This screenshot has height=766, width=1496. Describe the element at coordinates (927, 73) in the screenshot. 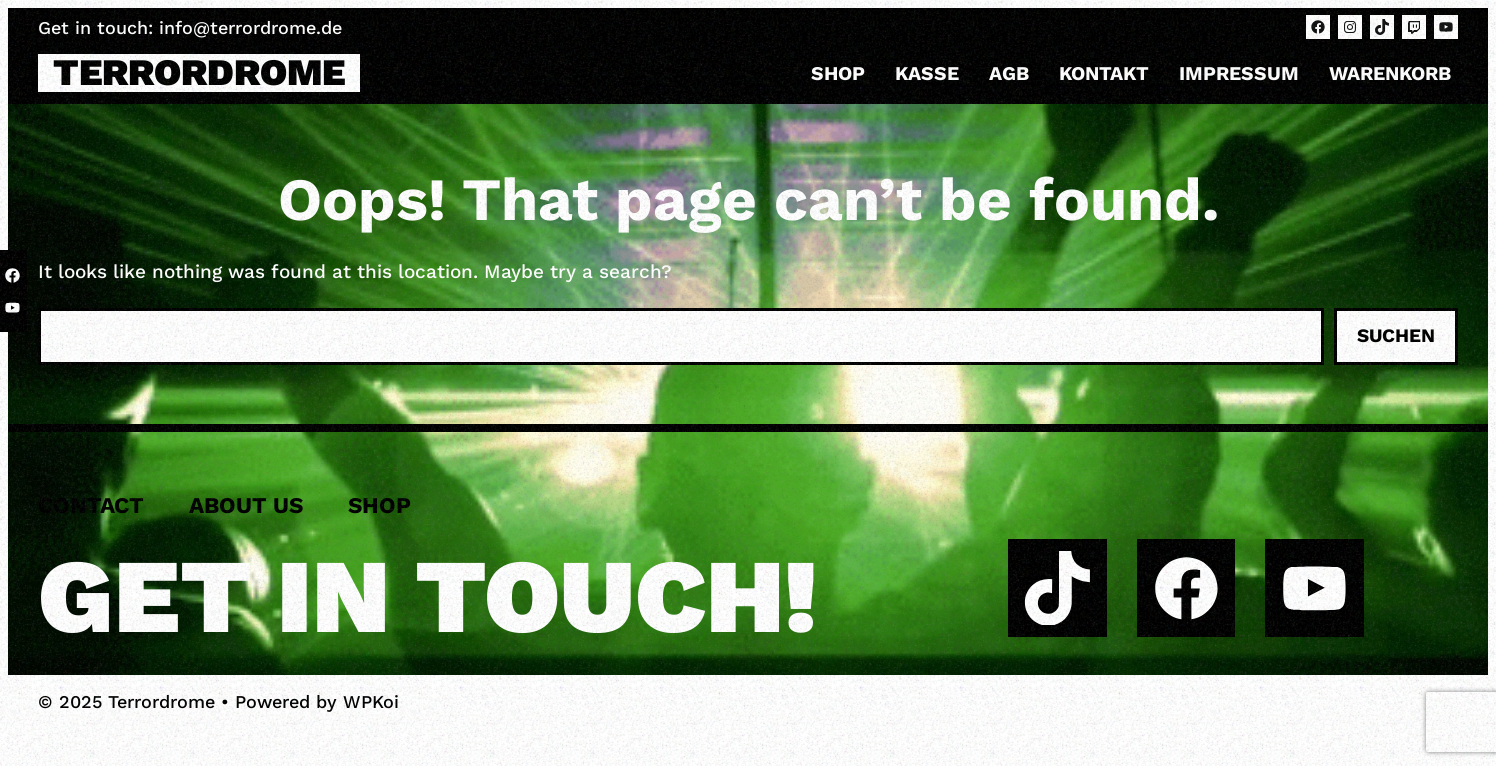

I see `Kasse` at that location.